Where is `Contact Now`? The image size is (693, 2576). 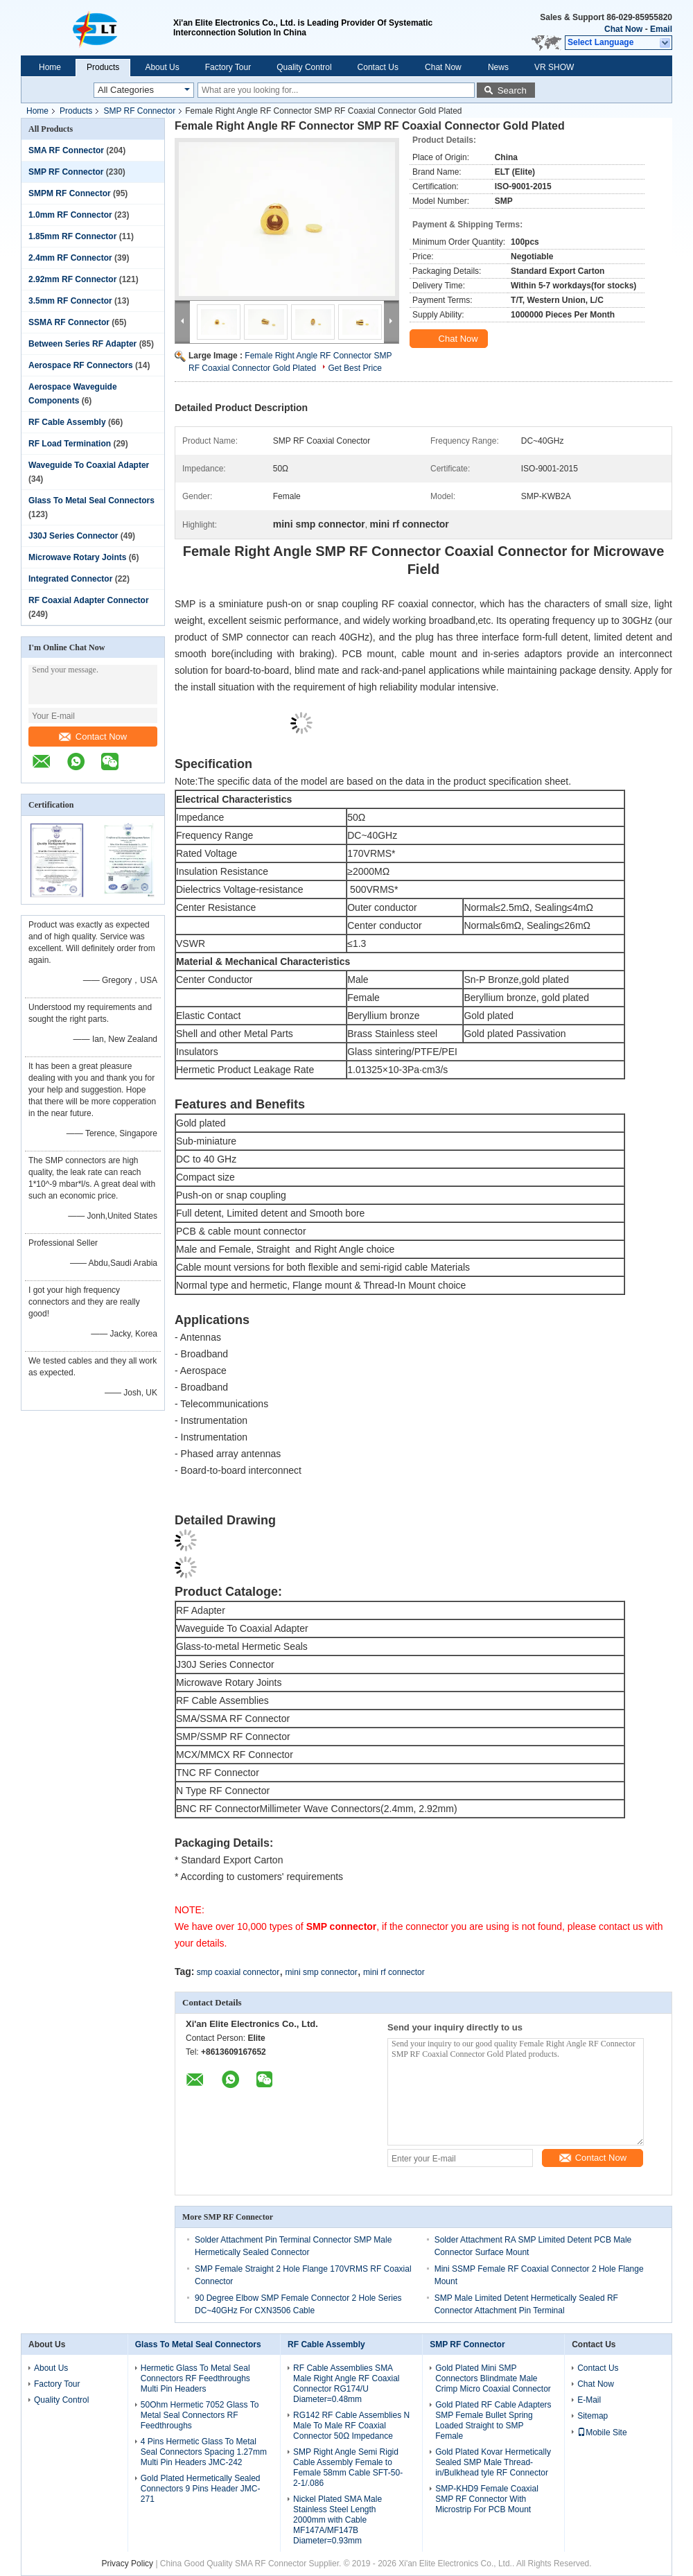
Contact Now is located at coordinates (93, 736).